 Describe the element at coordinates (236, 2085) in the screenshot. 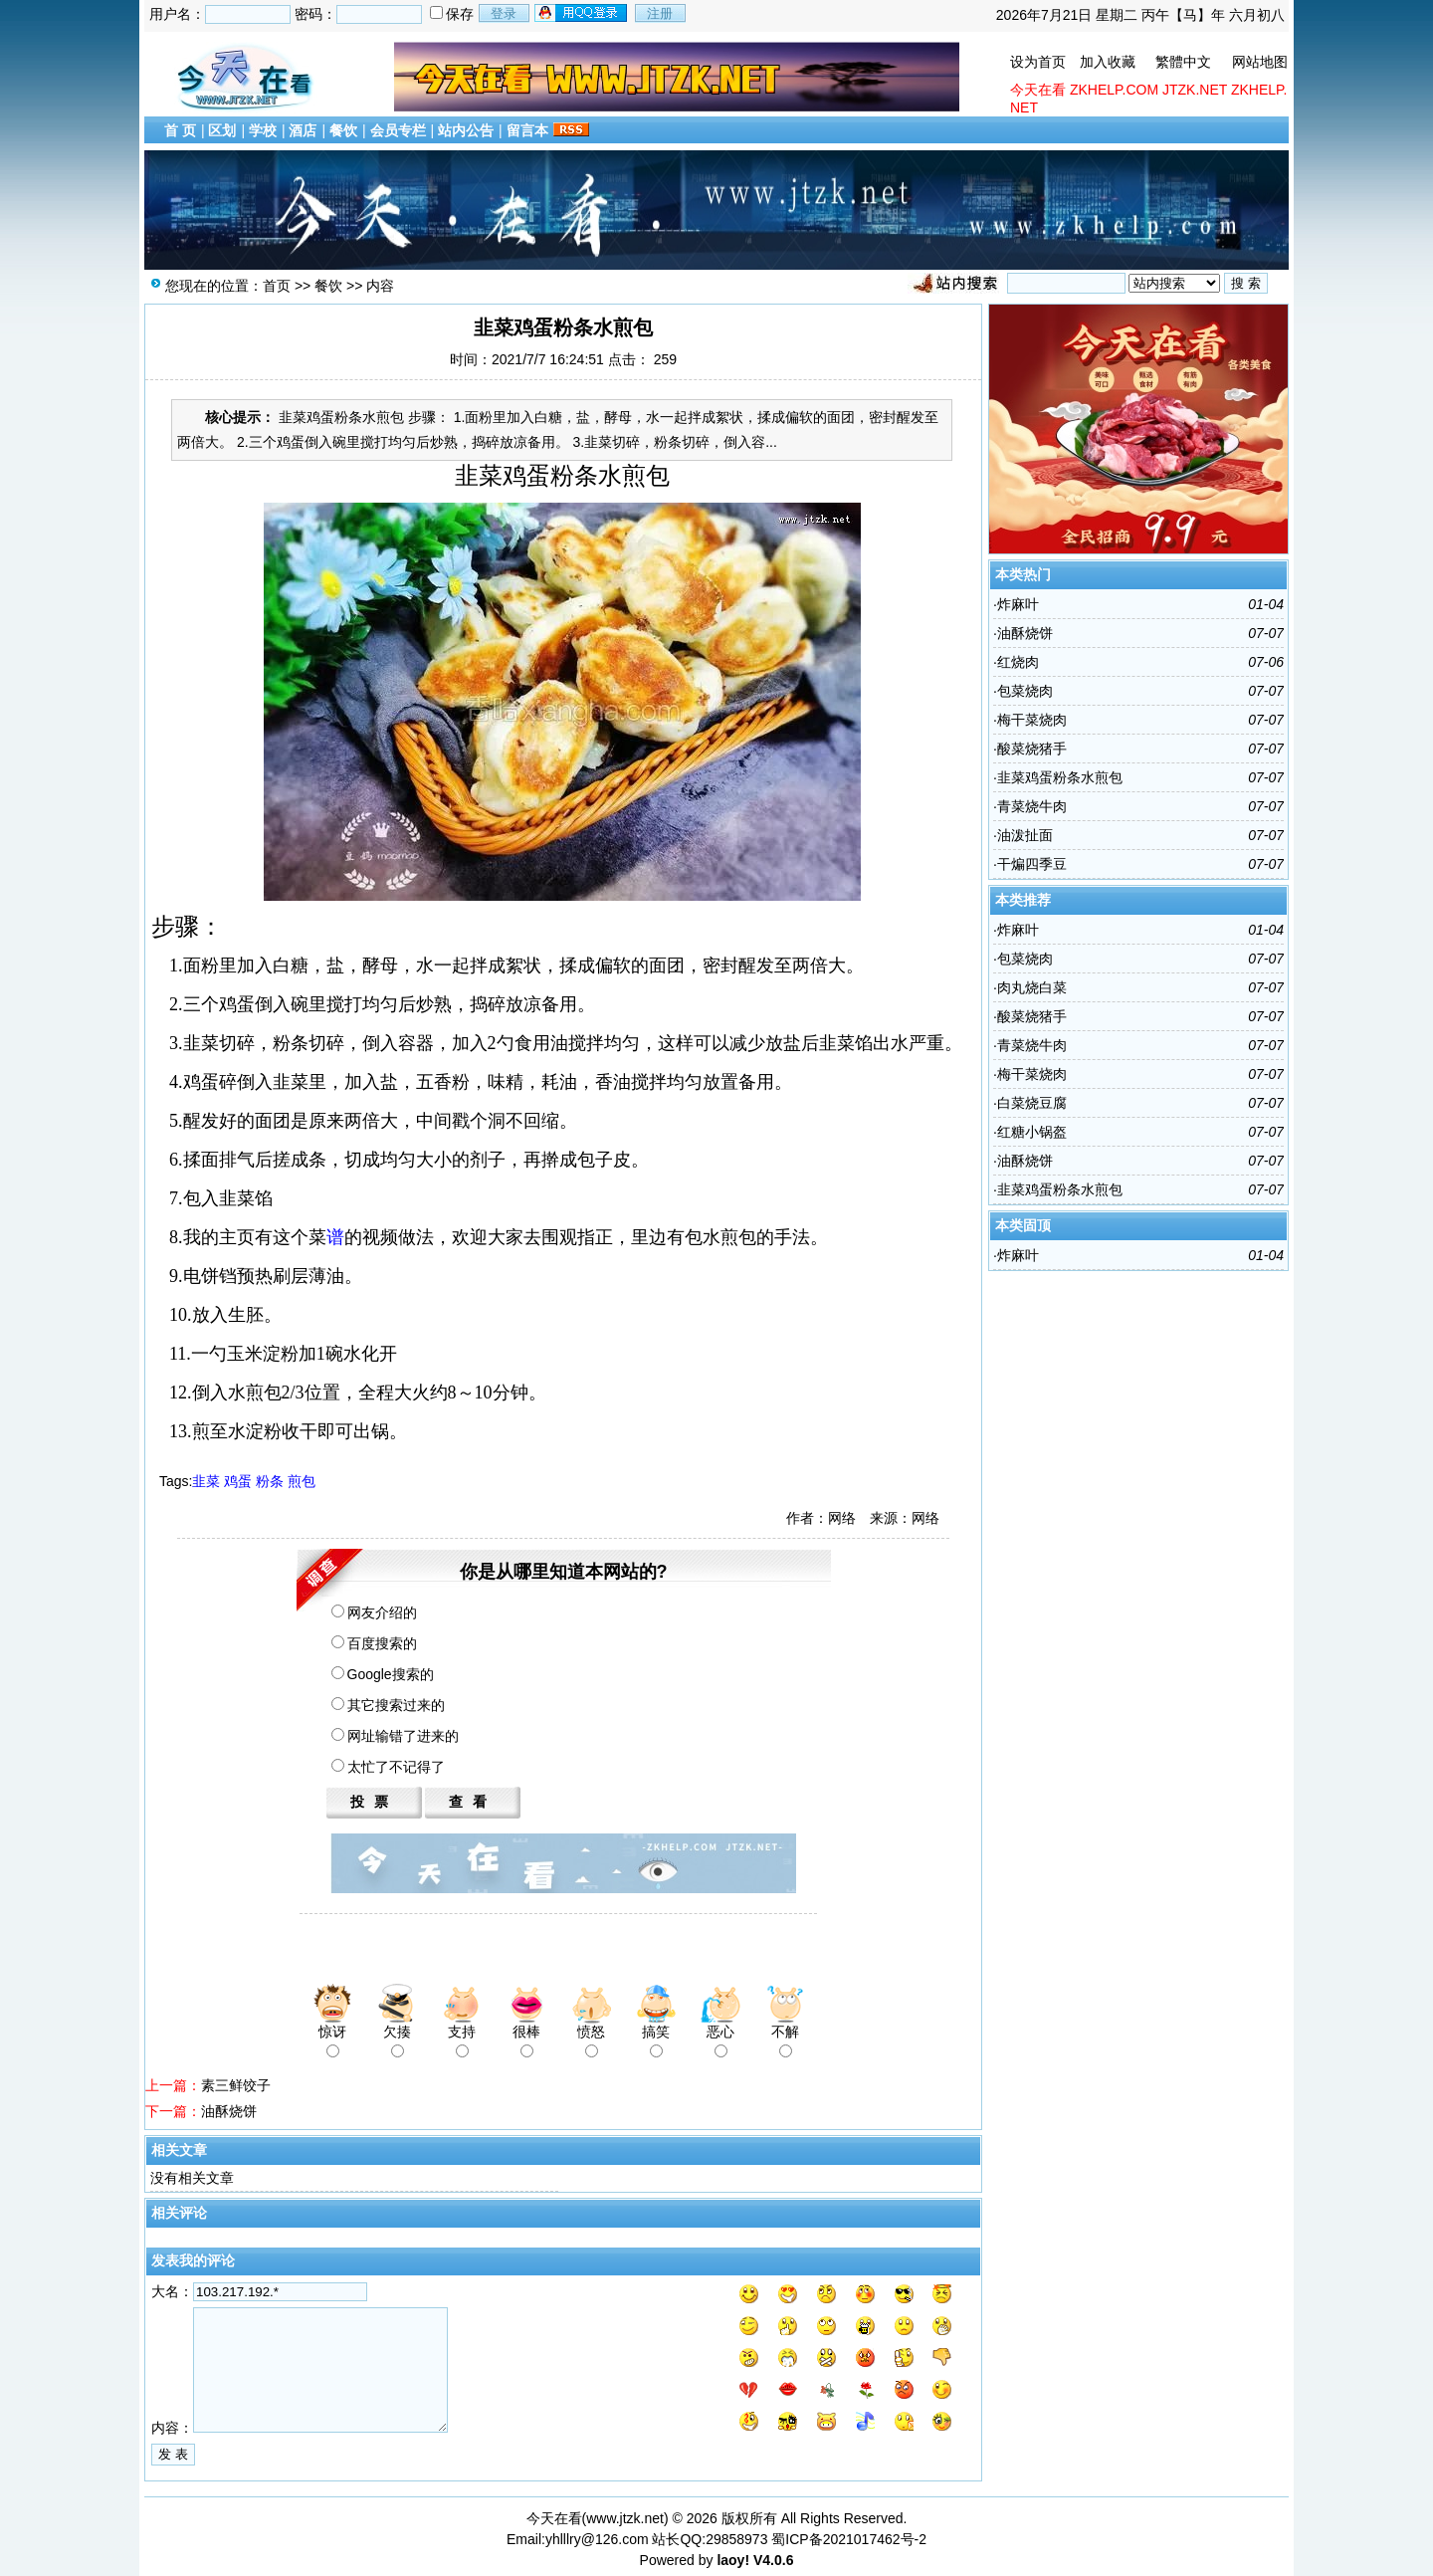

I see `素三鲜饺子` at that location.